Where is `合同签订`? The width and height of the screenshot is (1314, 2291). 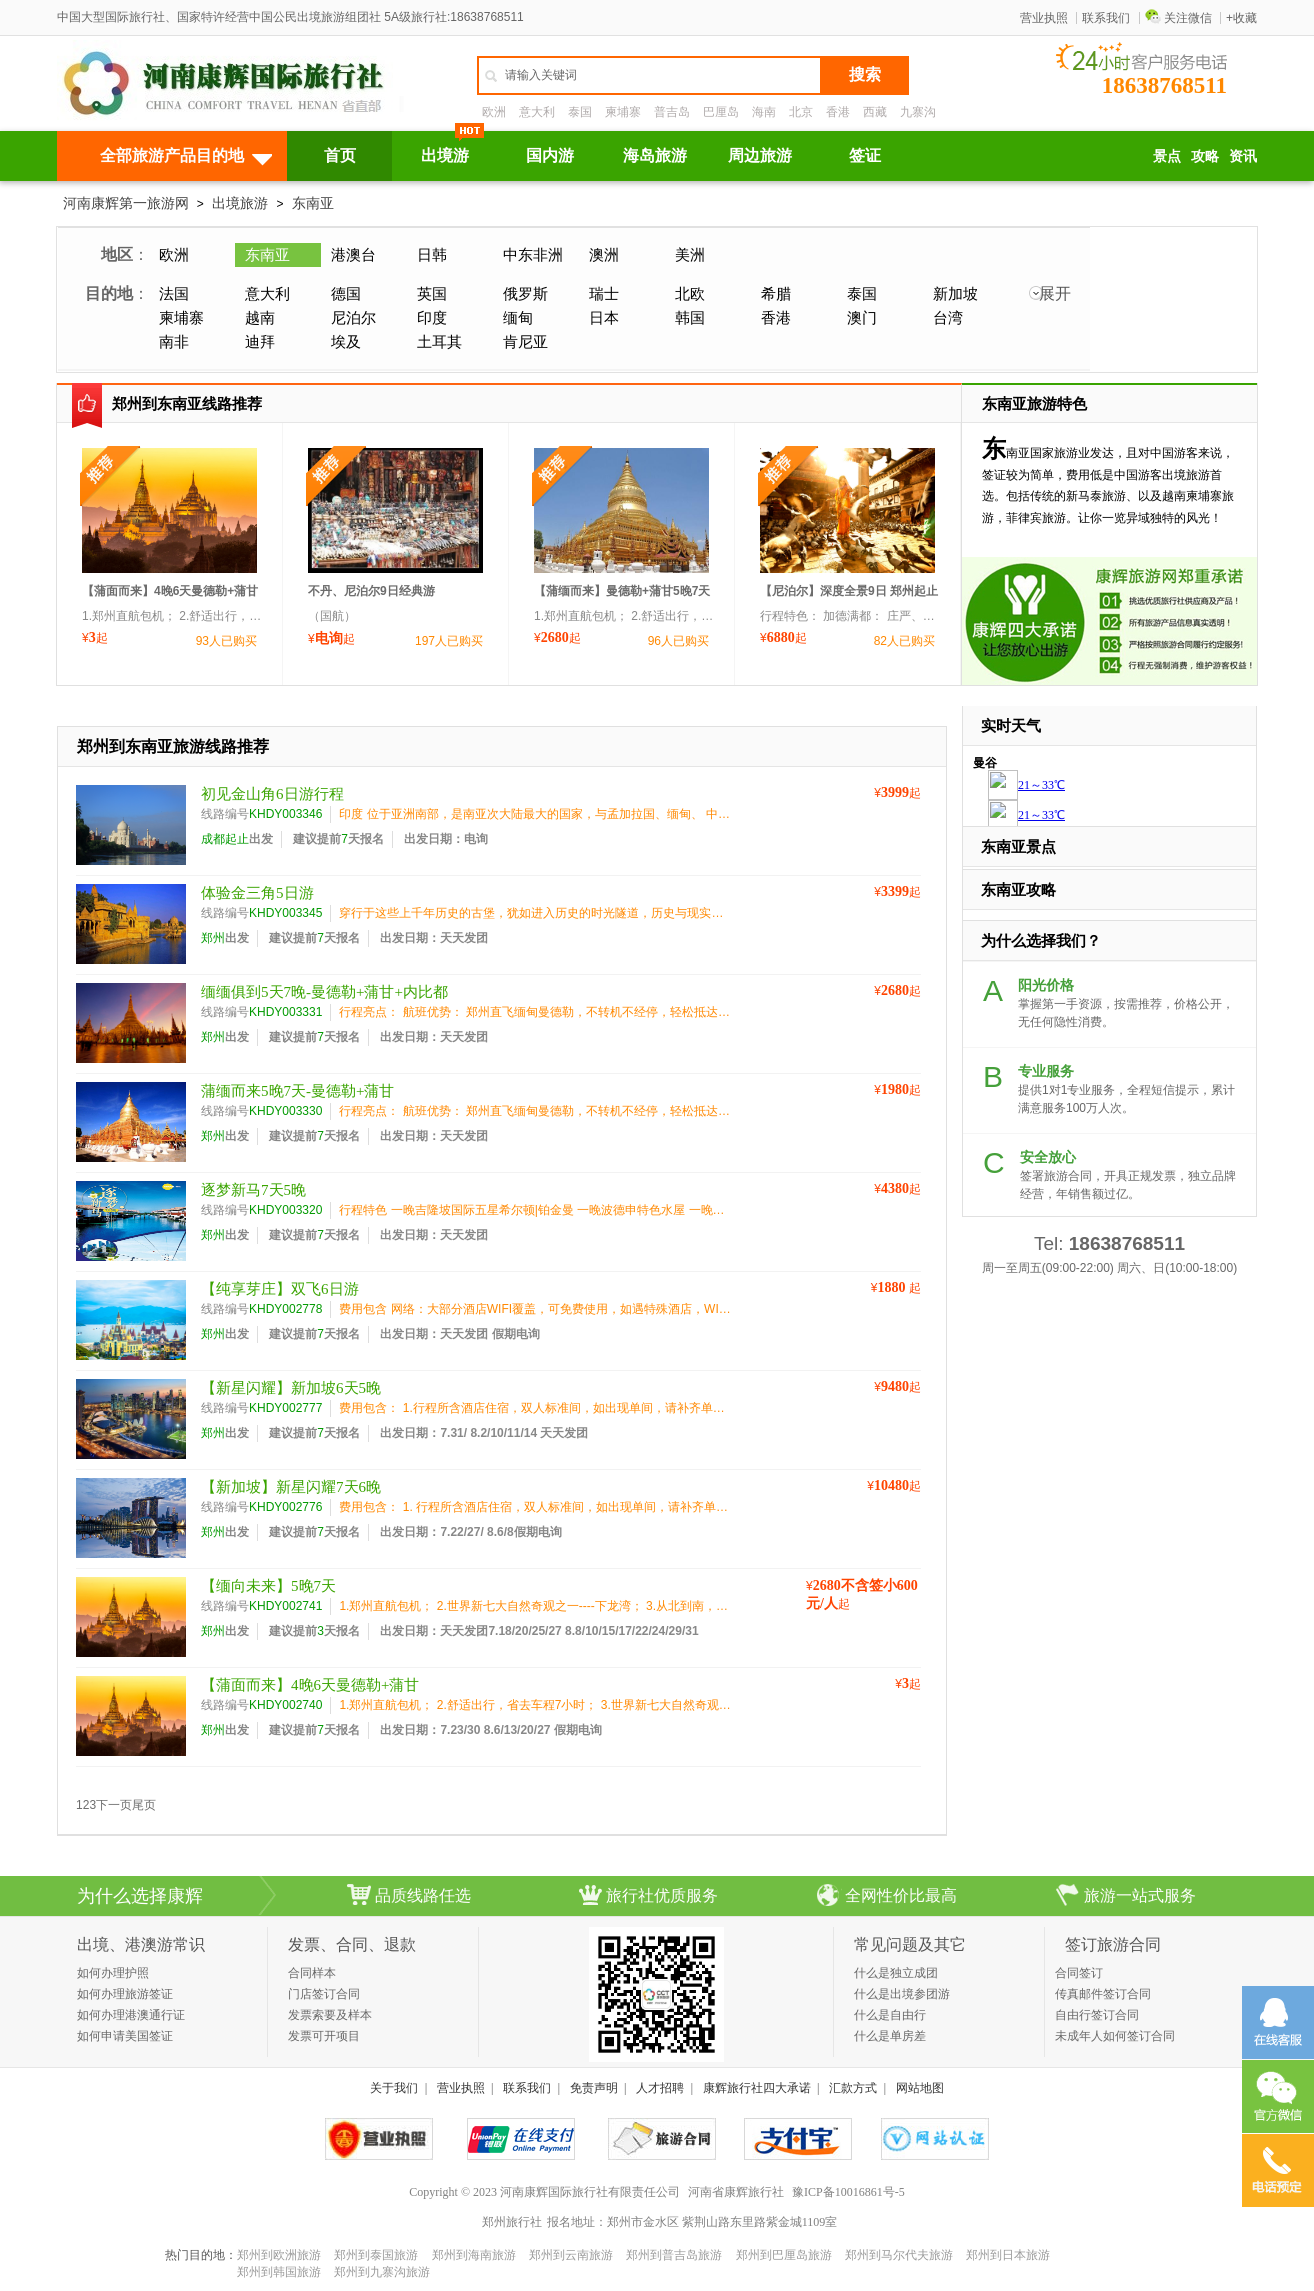
合同签订 is located at coordinates (1079, 1973).